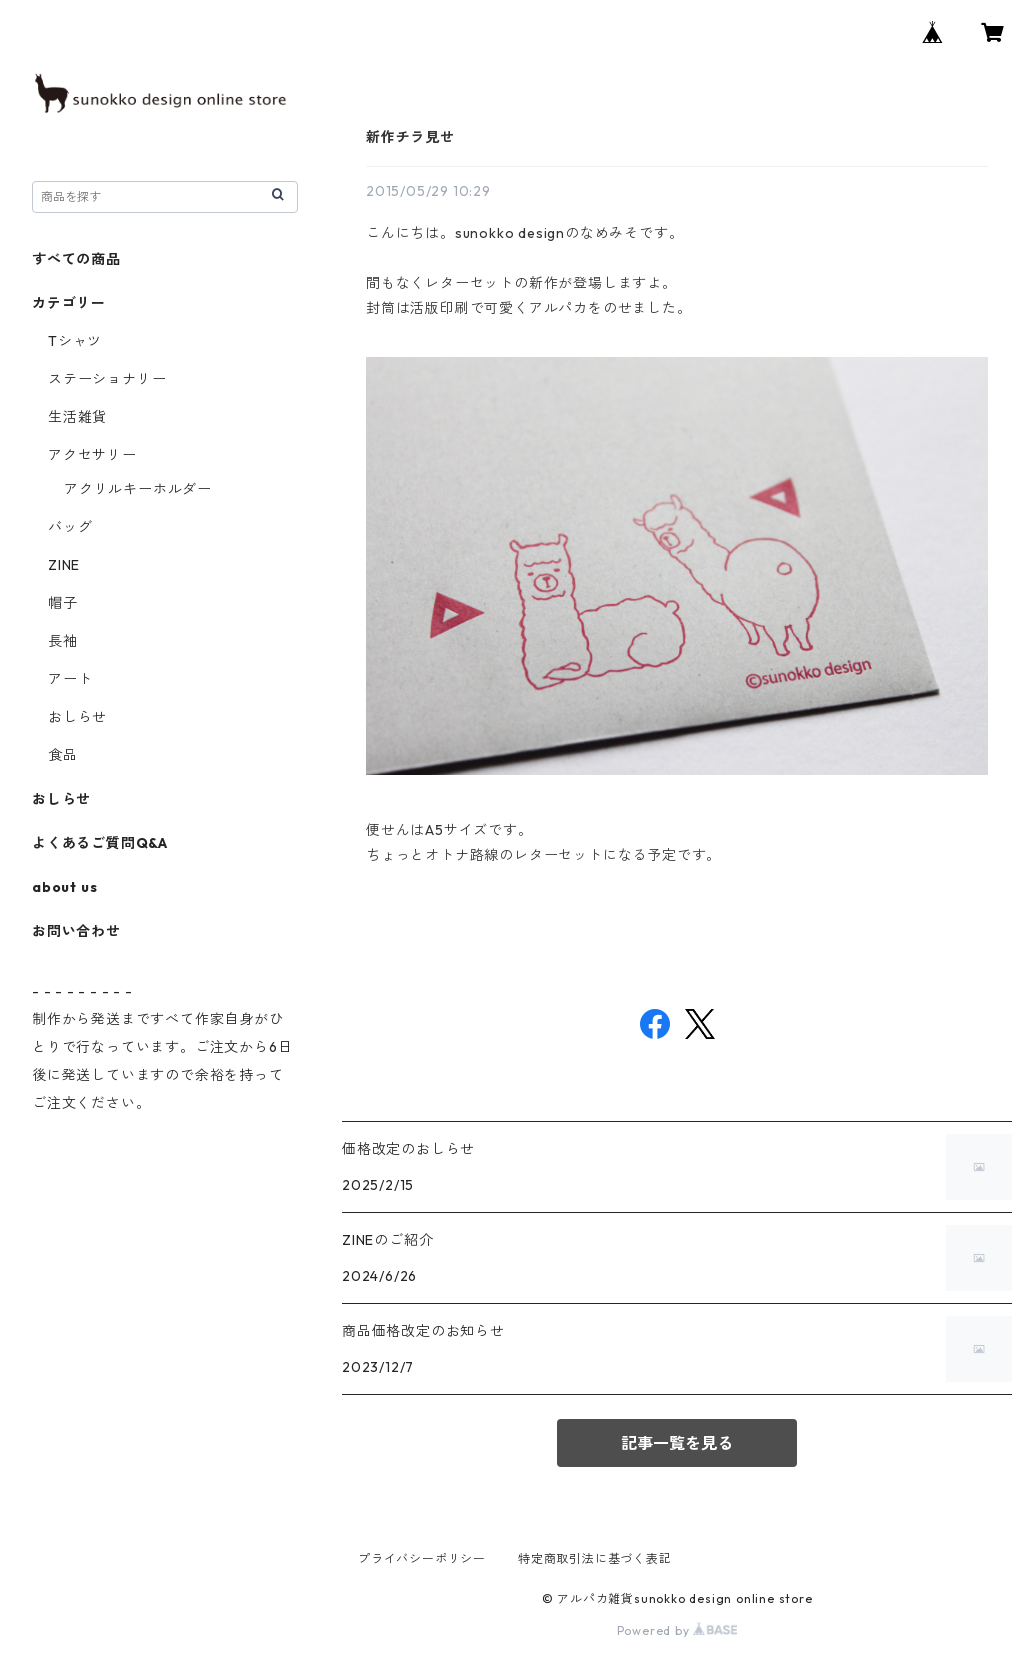 The width and height of the screenshot is (1024, 1667). I want to click on プライバシーポリシー, so click(422, 1558).